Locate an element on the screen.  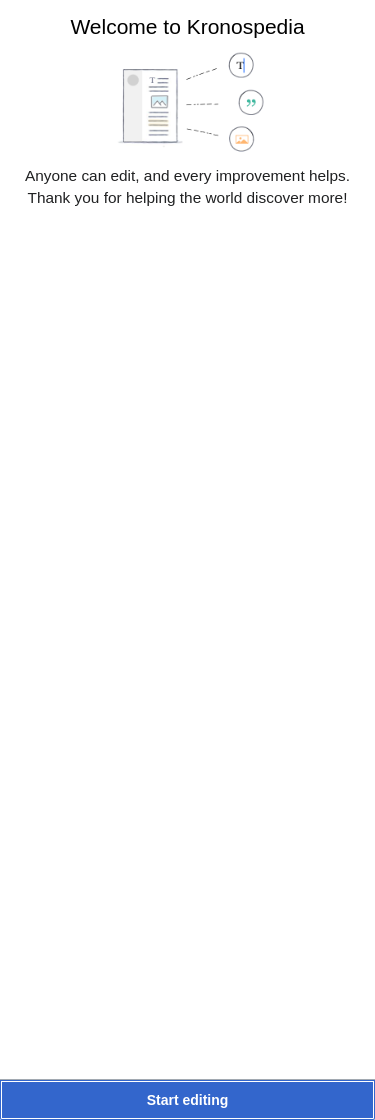
Welcome to Kronospedia is located at coordinates (187, 26).